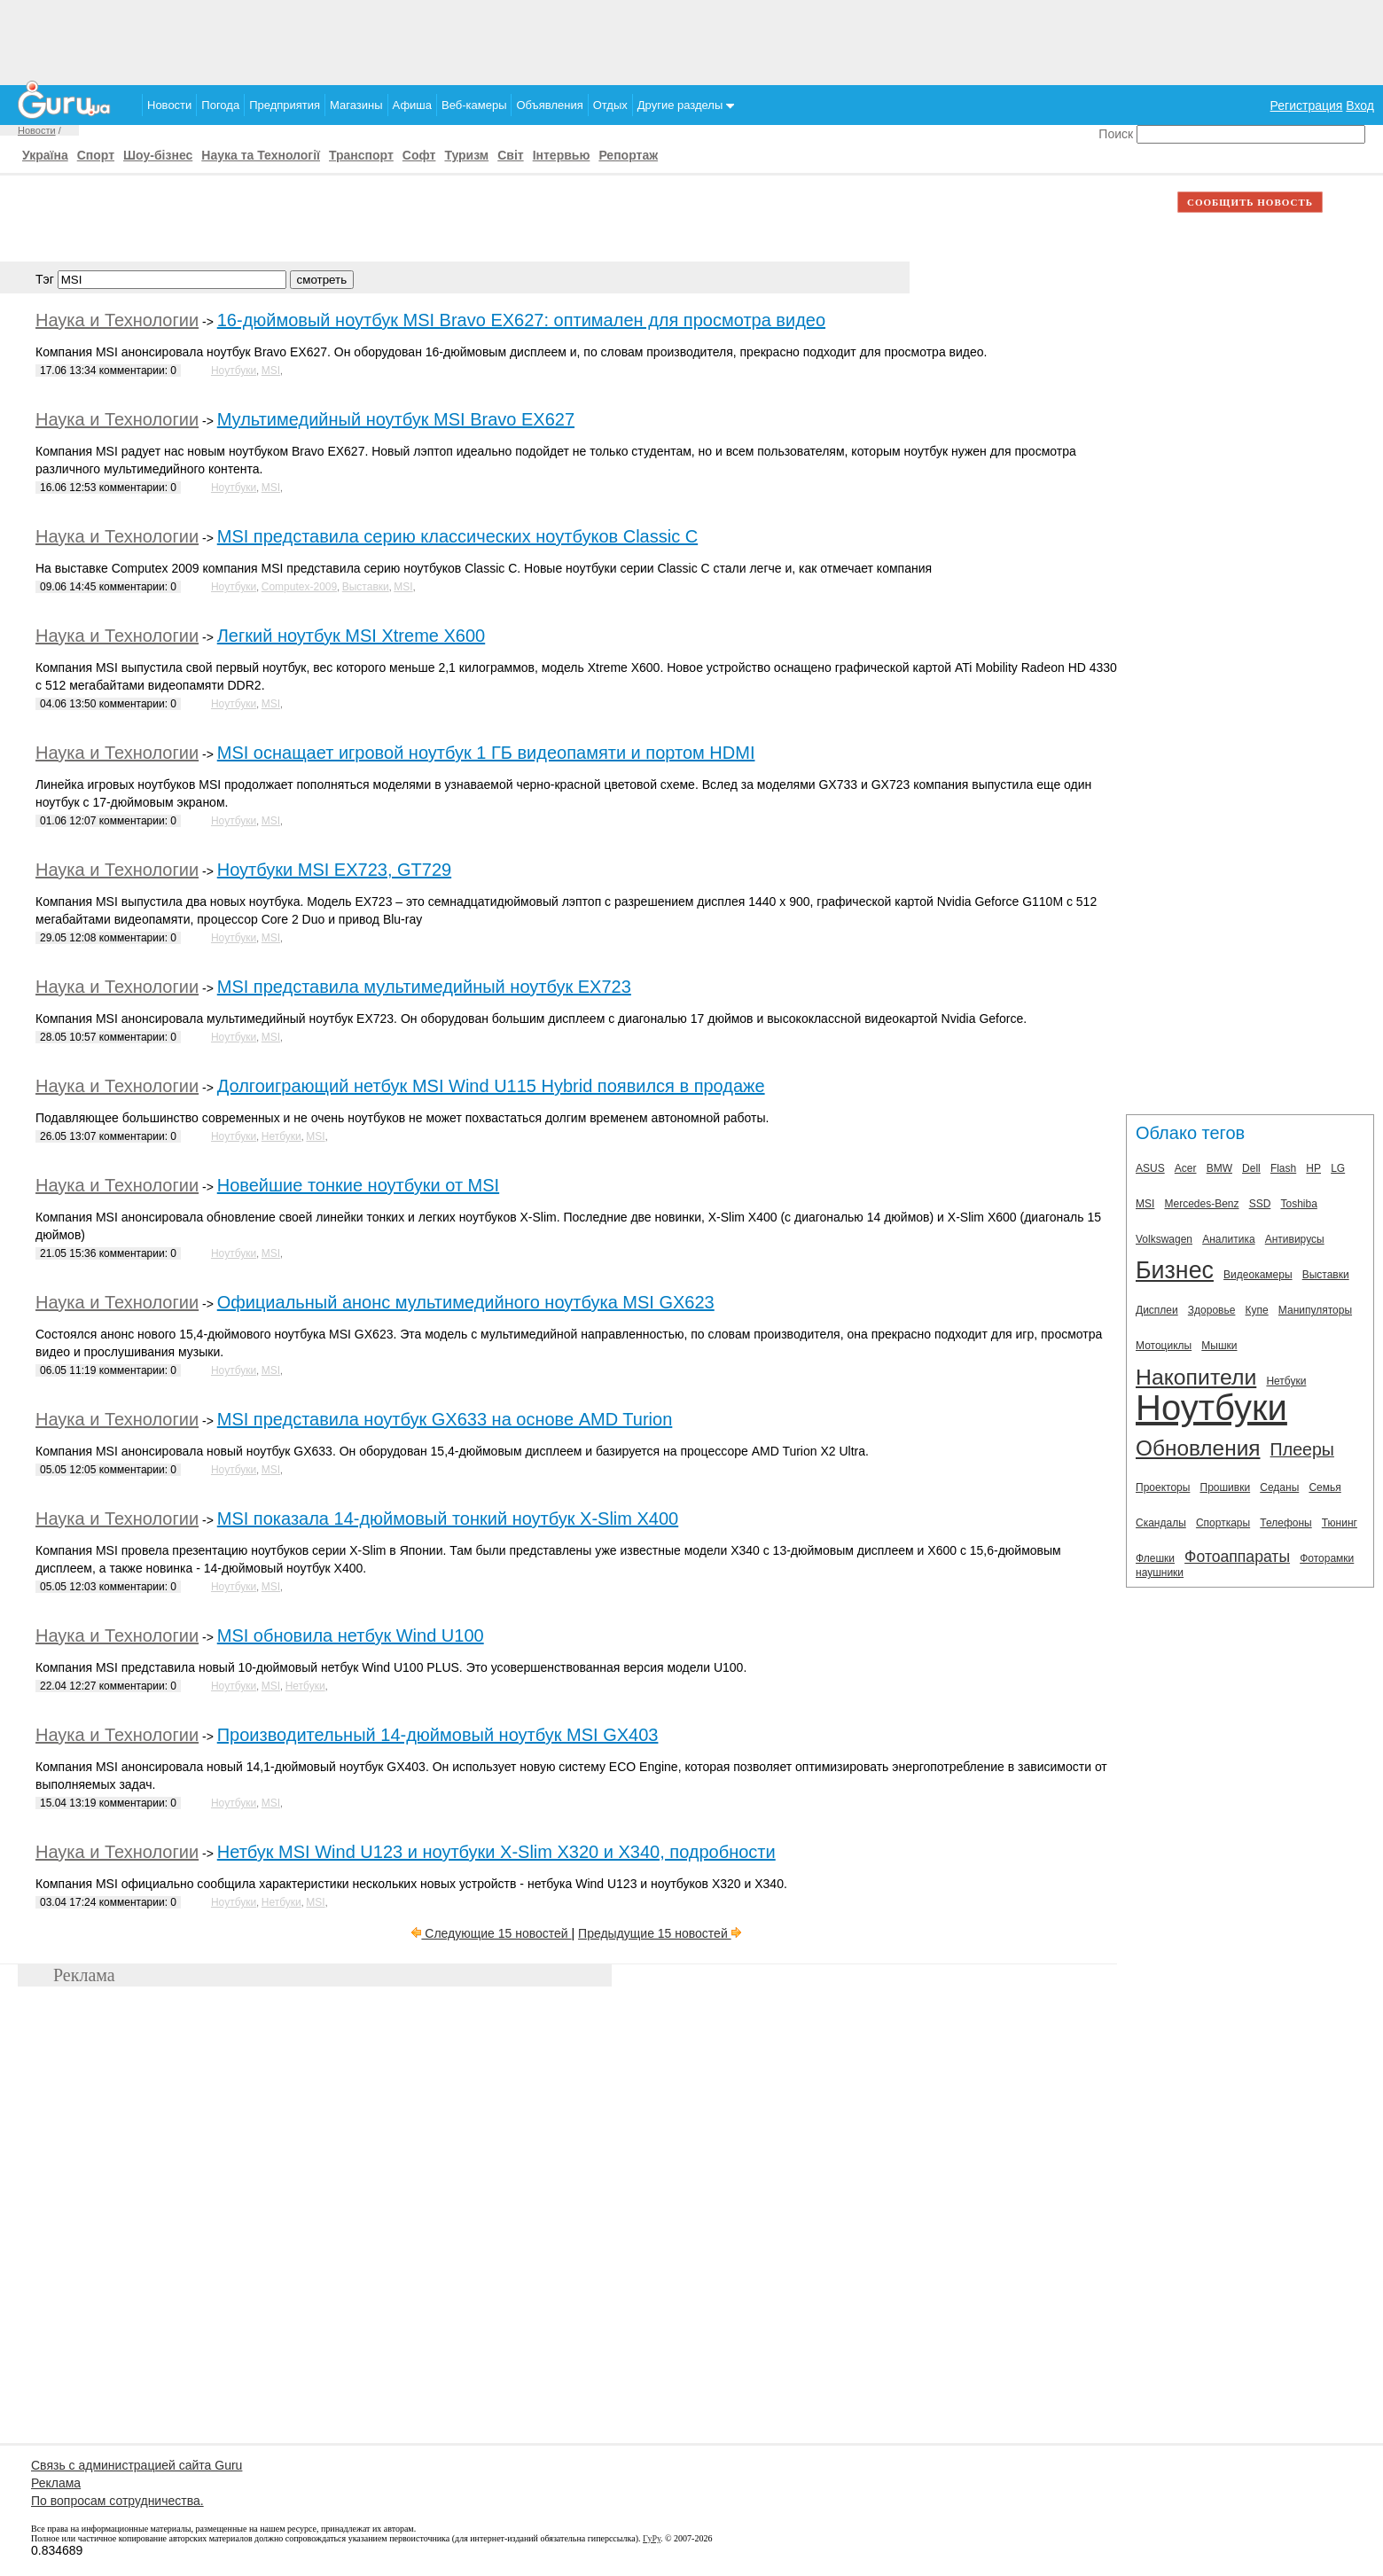 The width and height of the screenshot is (1383, 2576). Describe the element at coordinates (628, 155) in the screenshot. I see `Репортаж` at that location.